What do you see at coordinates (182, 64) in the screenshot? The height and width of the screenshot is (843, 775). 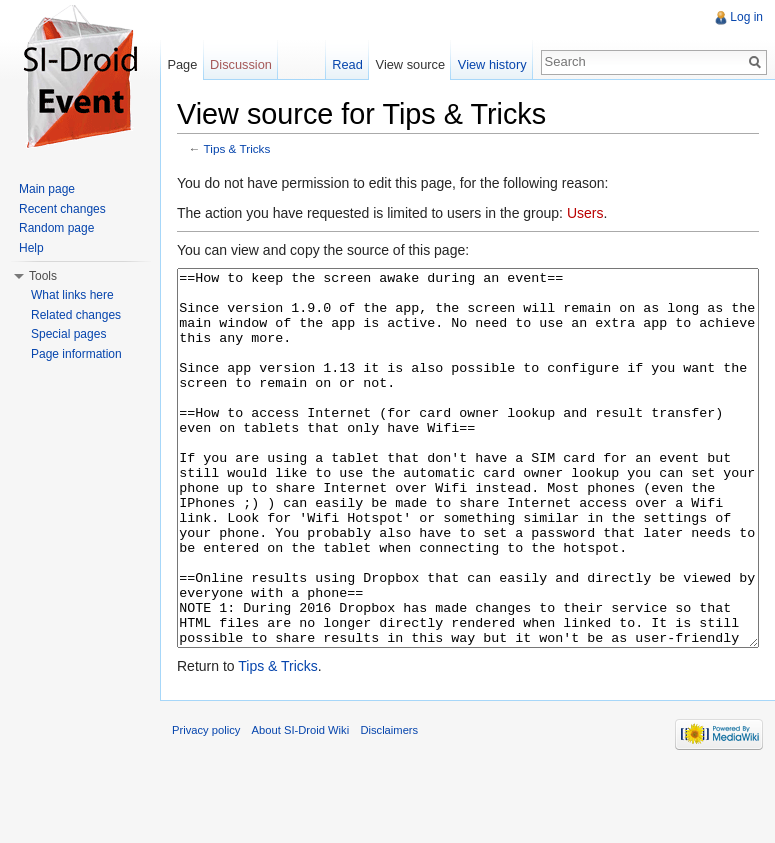 I see `Page` at bounding box center [182, 64].